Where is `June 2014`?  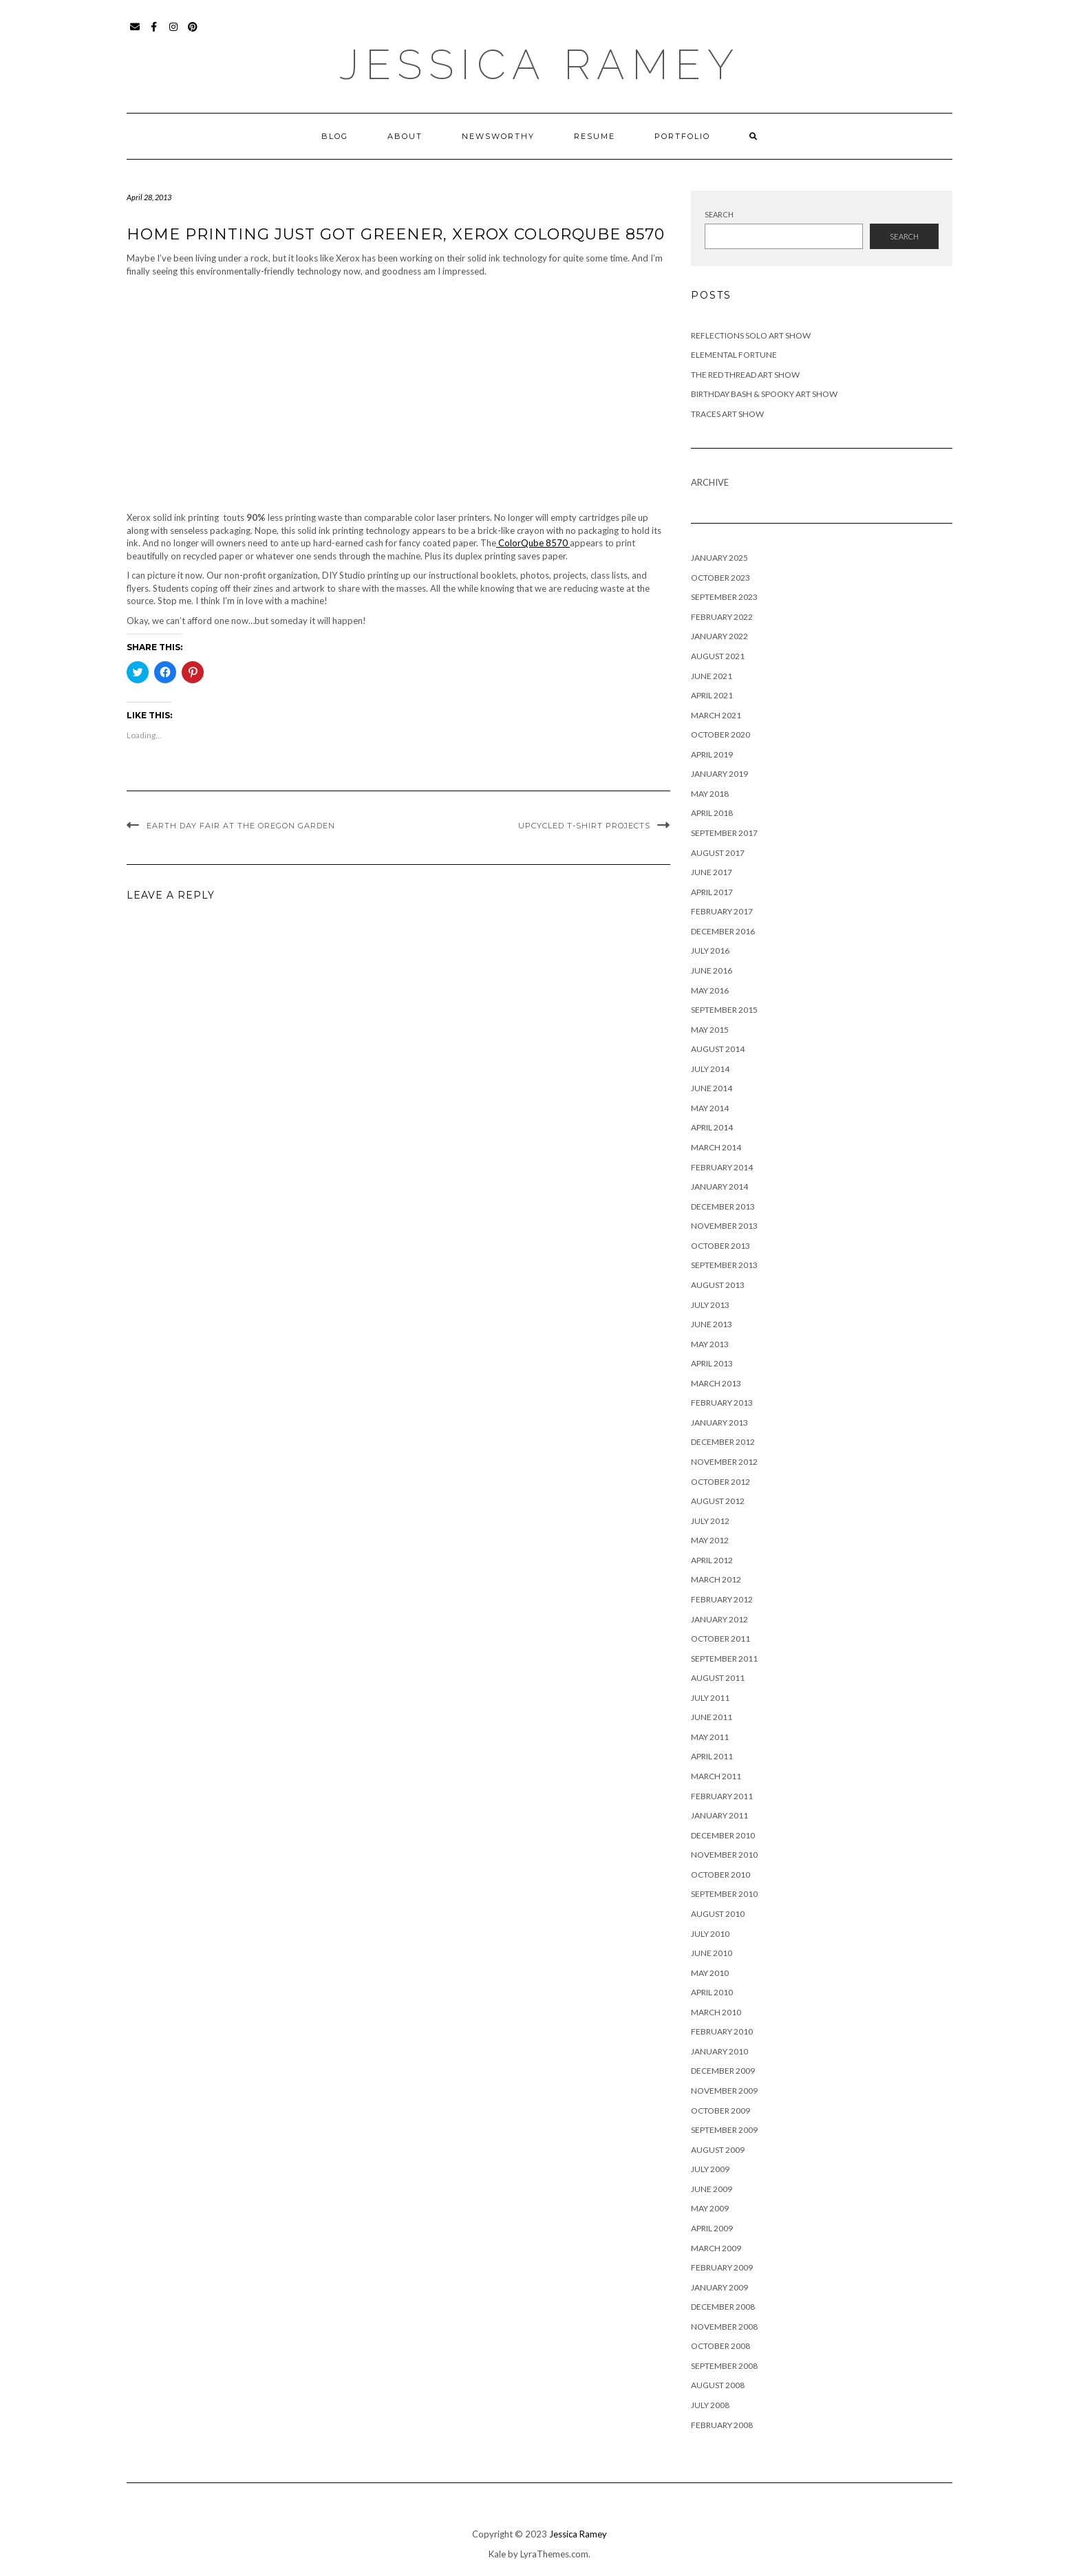
June 2014 is located at coordinates (711, 1088).